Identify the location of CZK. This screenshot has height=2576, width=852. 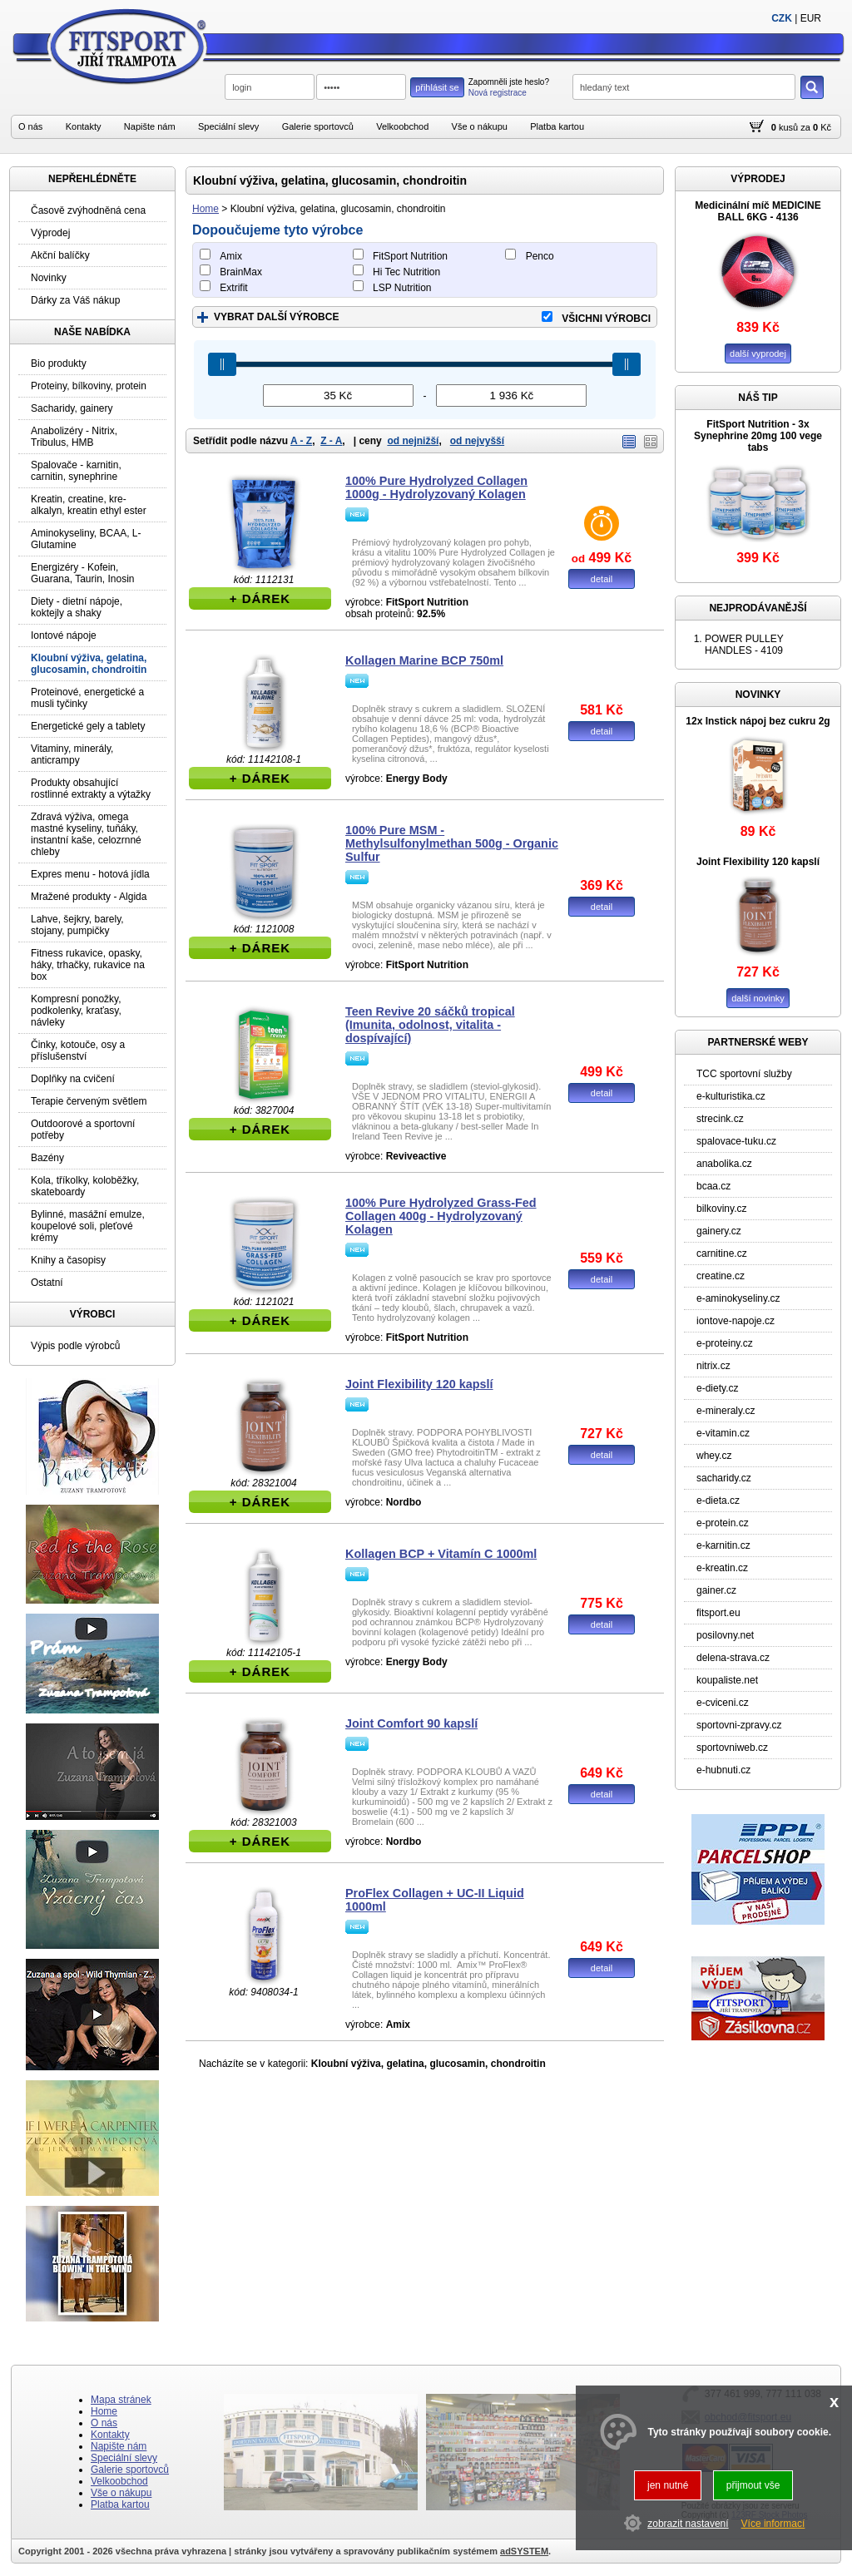
(781, 18).